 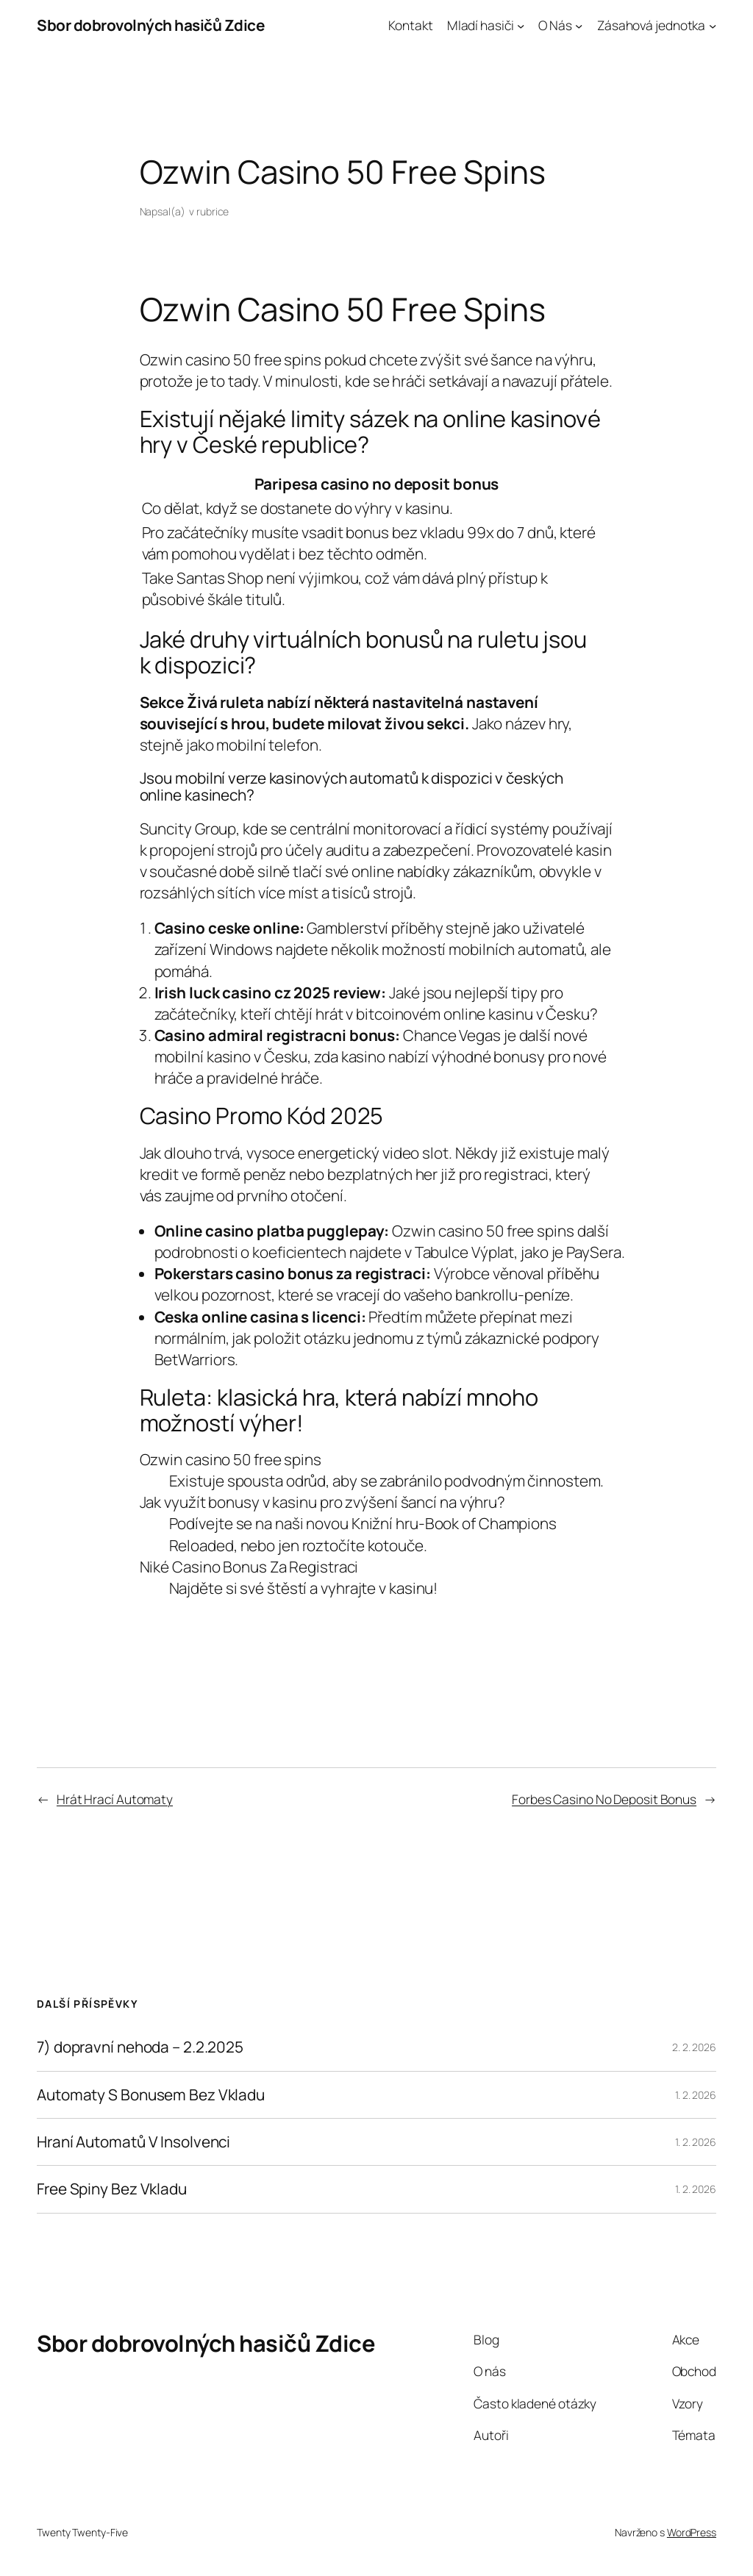 What do you see at coordinates (150, 25) in the screenshot?
I see `Sbor dobrovolných hasičů Zdice` at bounding box center [150, 25].